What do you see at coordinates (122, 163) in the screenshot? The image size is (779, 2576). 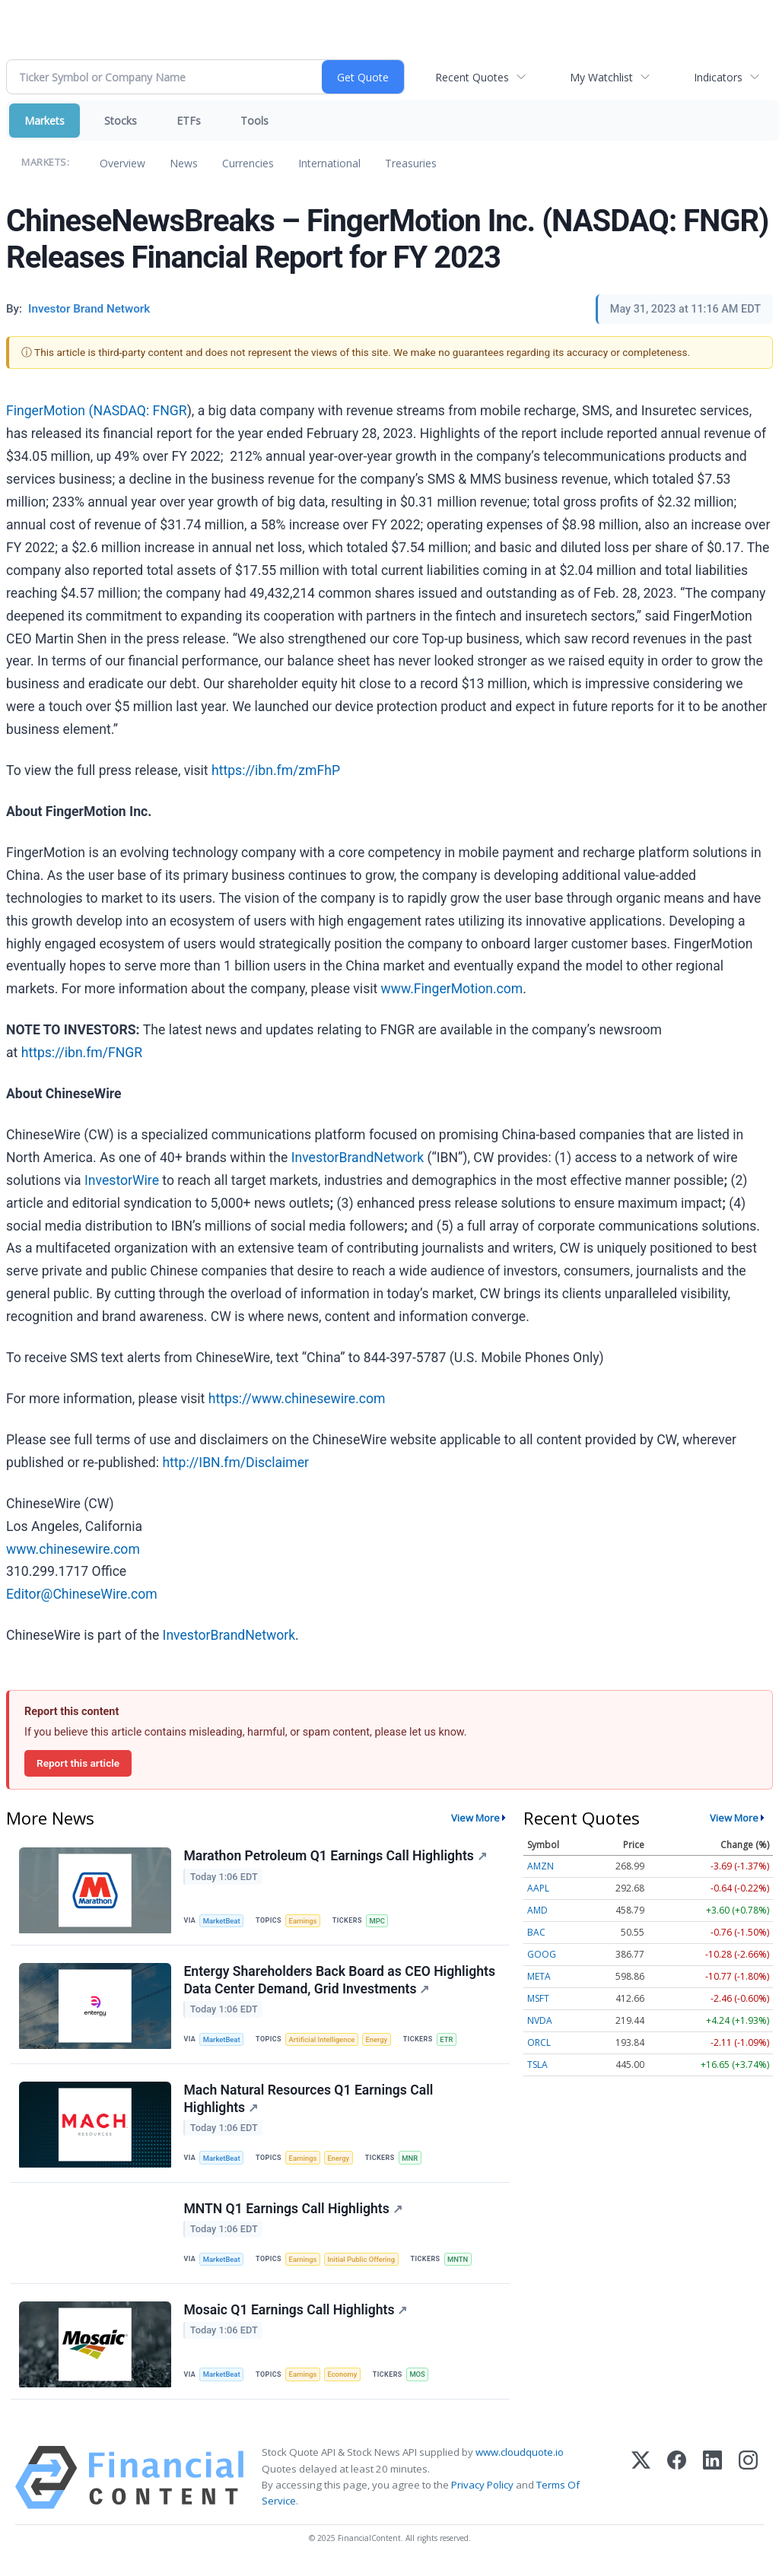 I see `Overview` at bounding box center [122, 163].